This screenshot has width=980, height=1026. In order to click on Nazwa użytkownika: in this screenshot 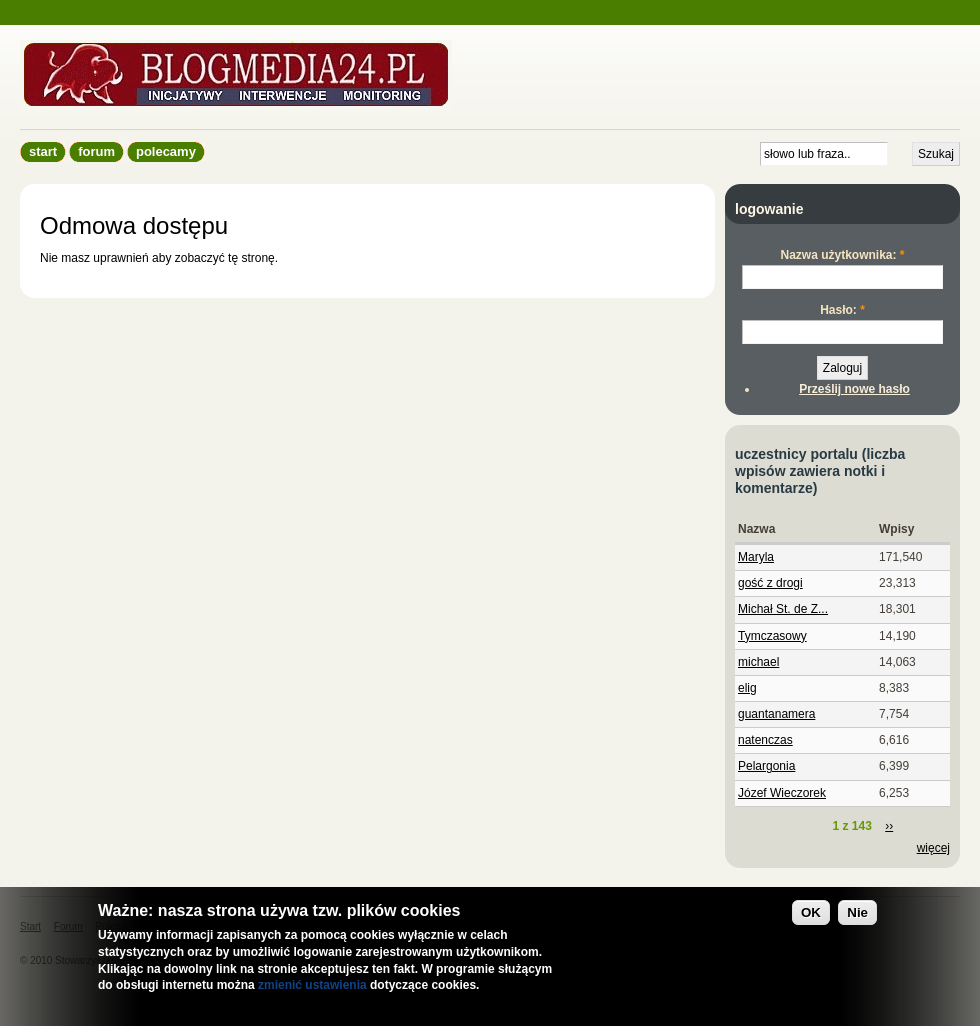, I will do `click(842, 255)`.